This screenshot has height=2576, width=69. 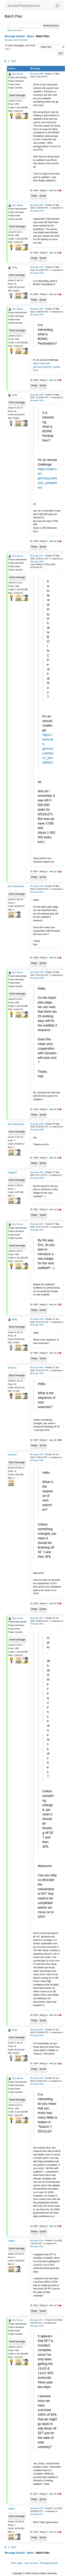 What do you see at coordinates (16, 40) in the screenshot?
I see `Message board moderation` at bounding box center [16, 40].